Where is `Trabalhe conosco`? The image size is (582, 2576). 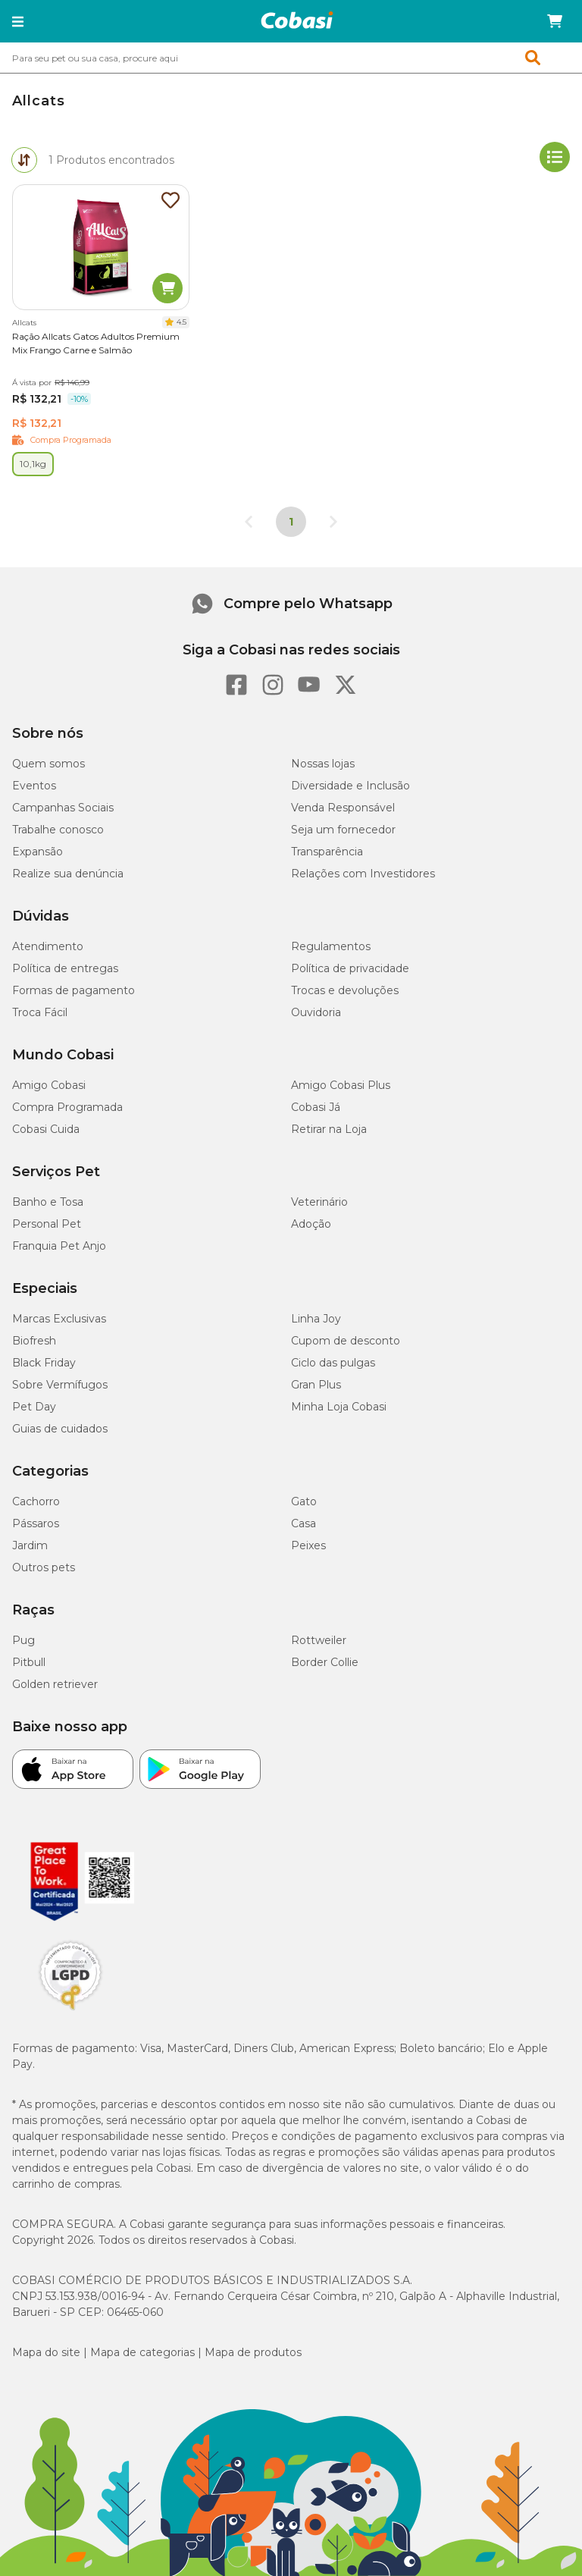
Trabalhe conosco is located at coordinates (58, 829).